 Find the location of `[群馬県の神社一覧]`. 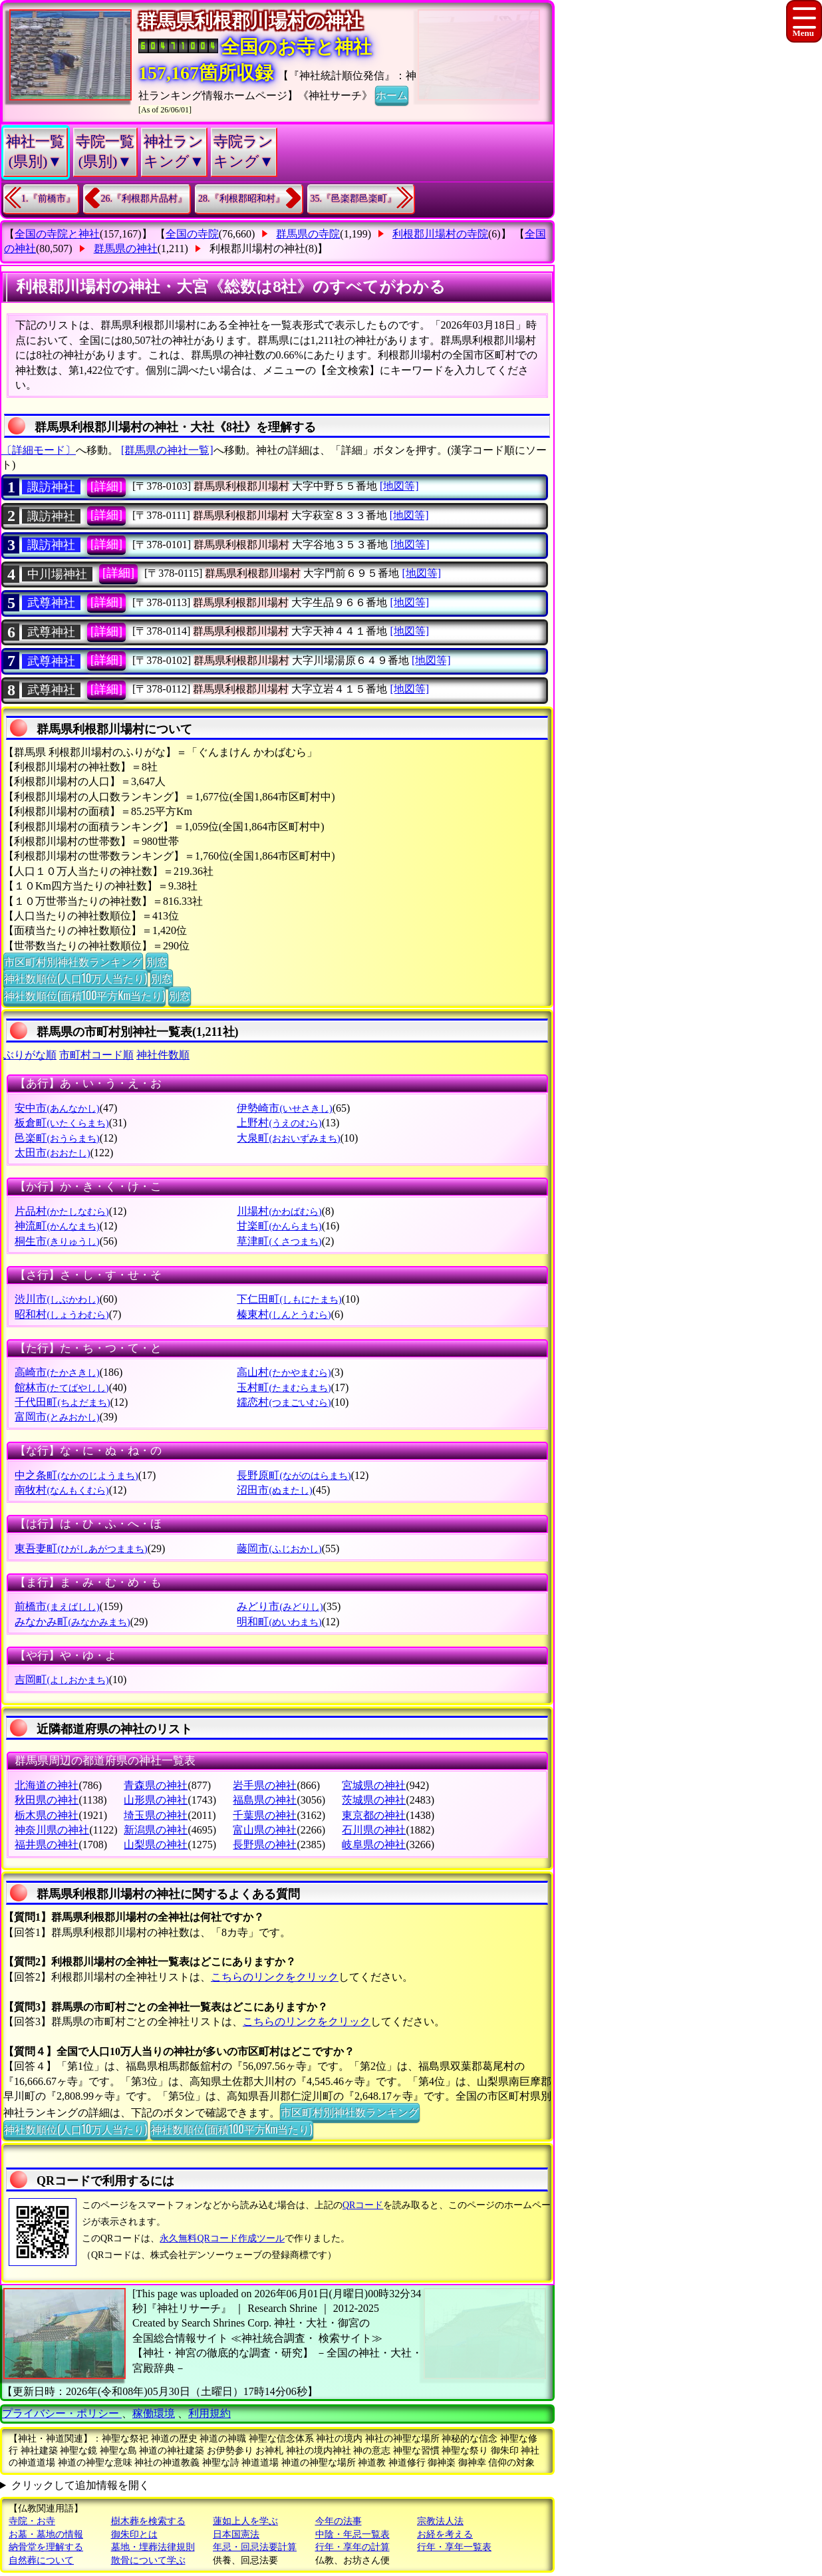

[群馬県の神社一覧] is located at coordinates (167, 450).